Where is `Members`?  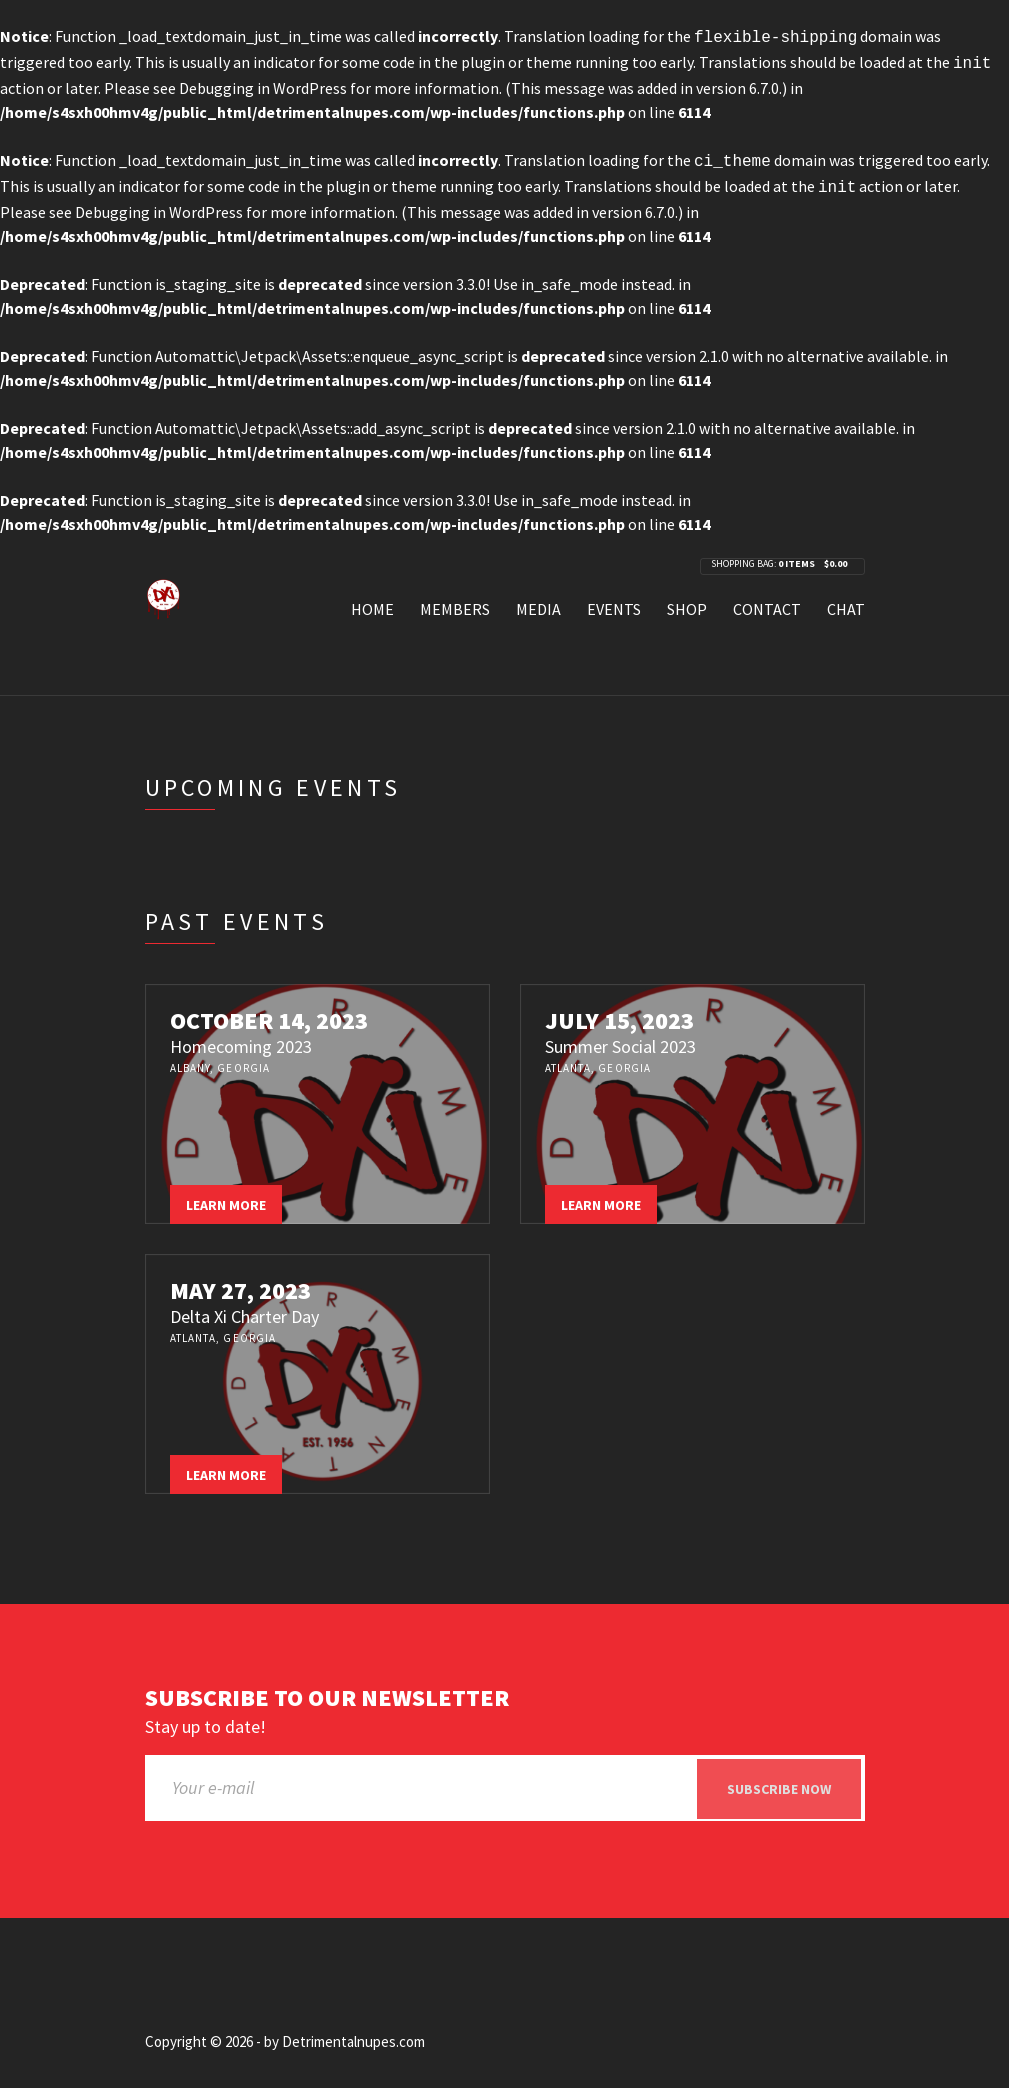
Members is located at coordinates (455, 601).